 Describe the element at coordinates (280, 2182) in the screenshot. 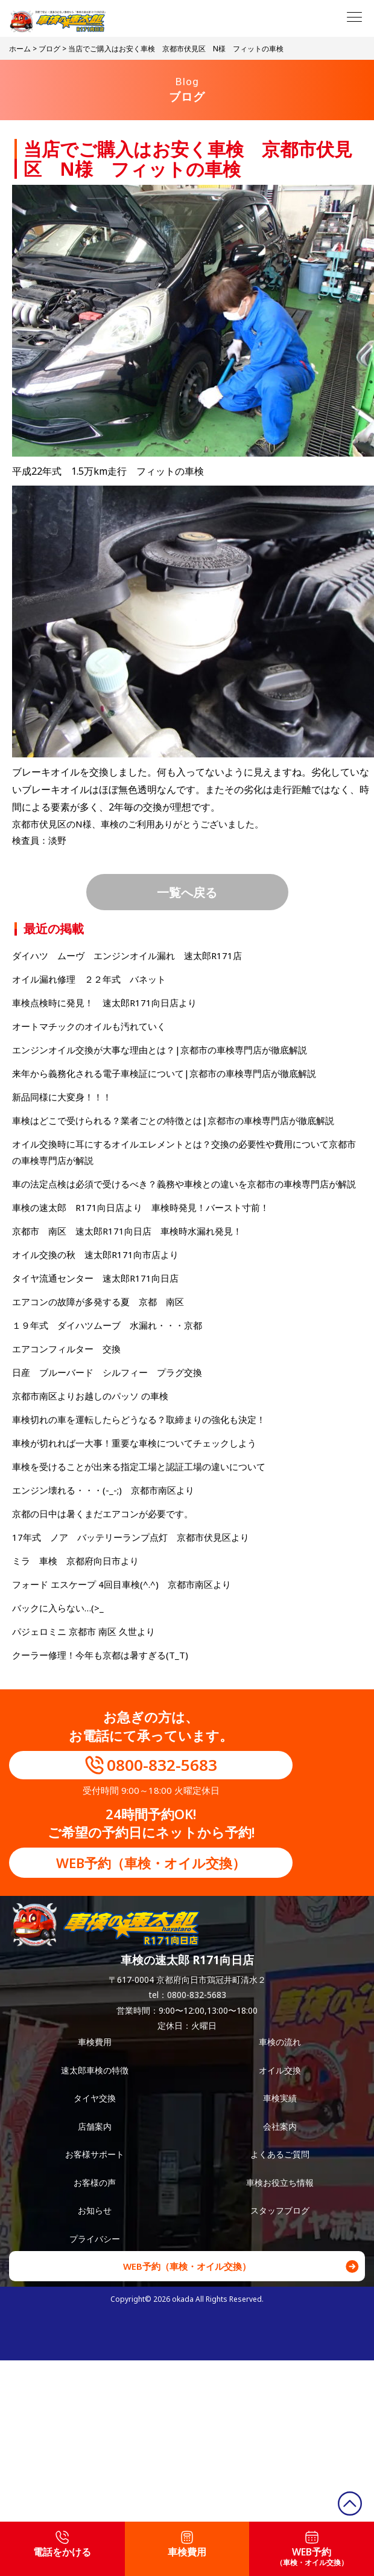

I see `車検お役立ち情報` at that location.